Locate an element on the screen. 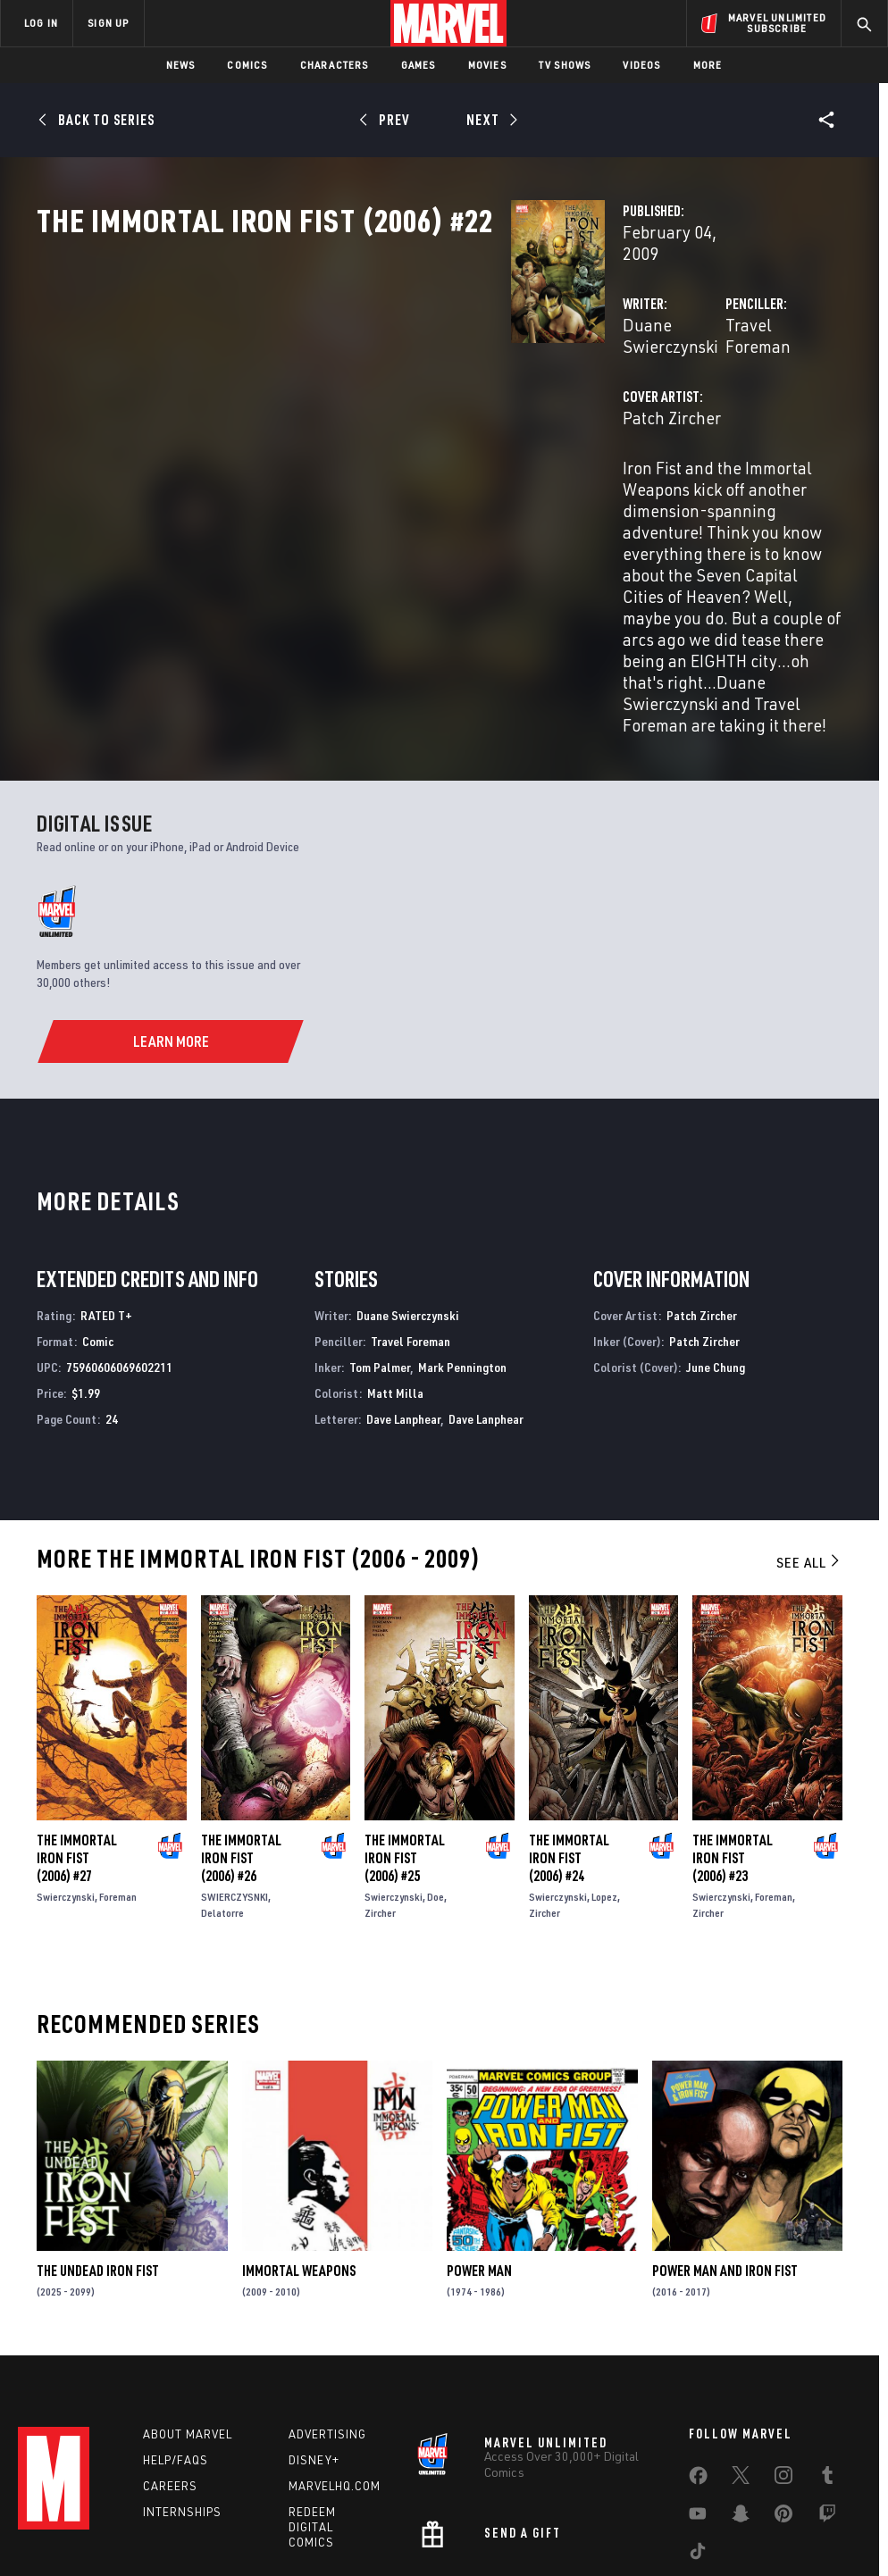 The height and width of the screenshot is (2576, 888). The Immortal Iron Fist (2006) #23 is located at coordinates (732, 1722).